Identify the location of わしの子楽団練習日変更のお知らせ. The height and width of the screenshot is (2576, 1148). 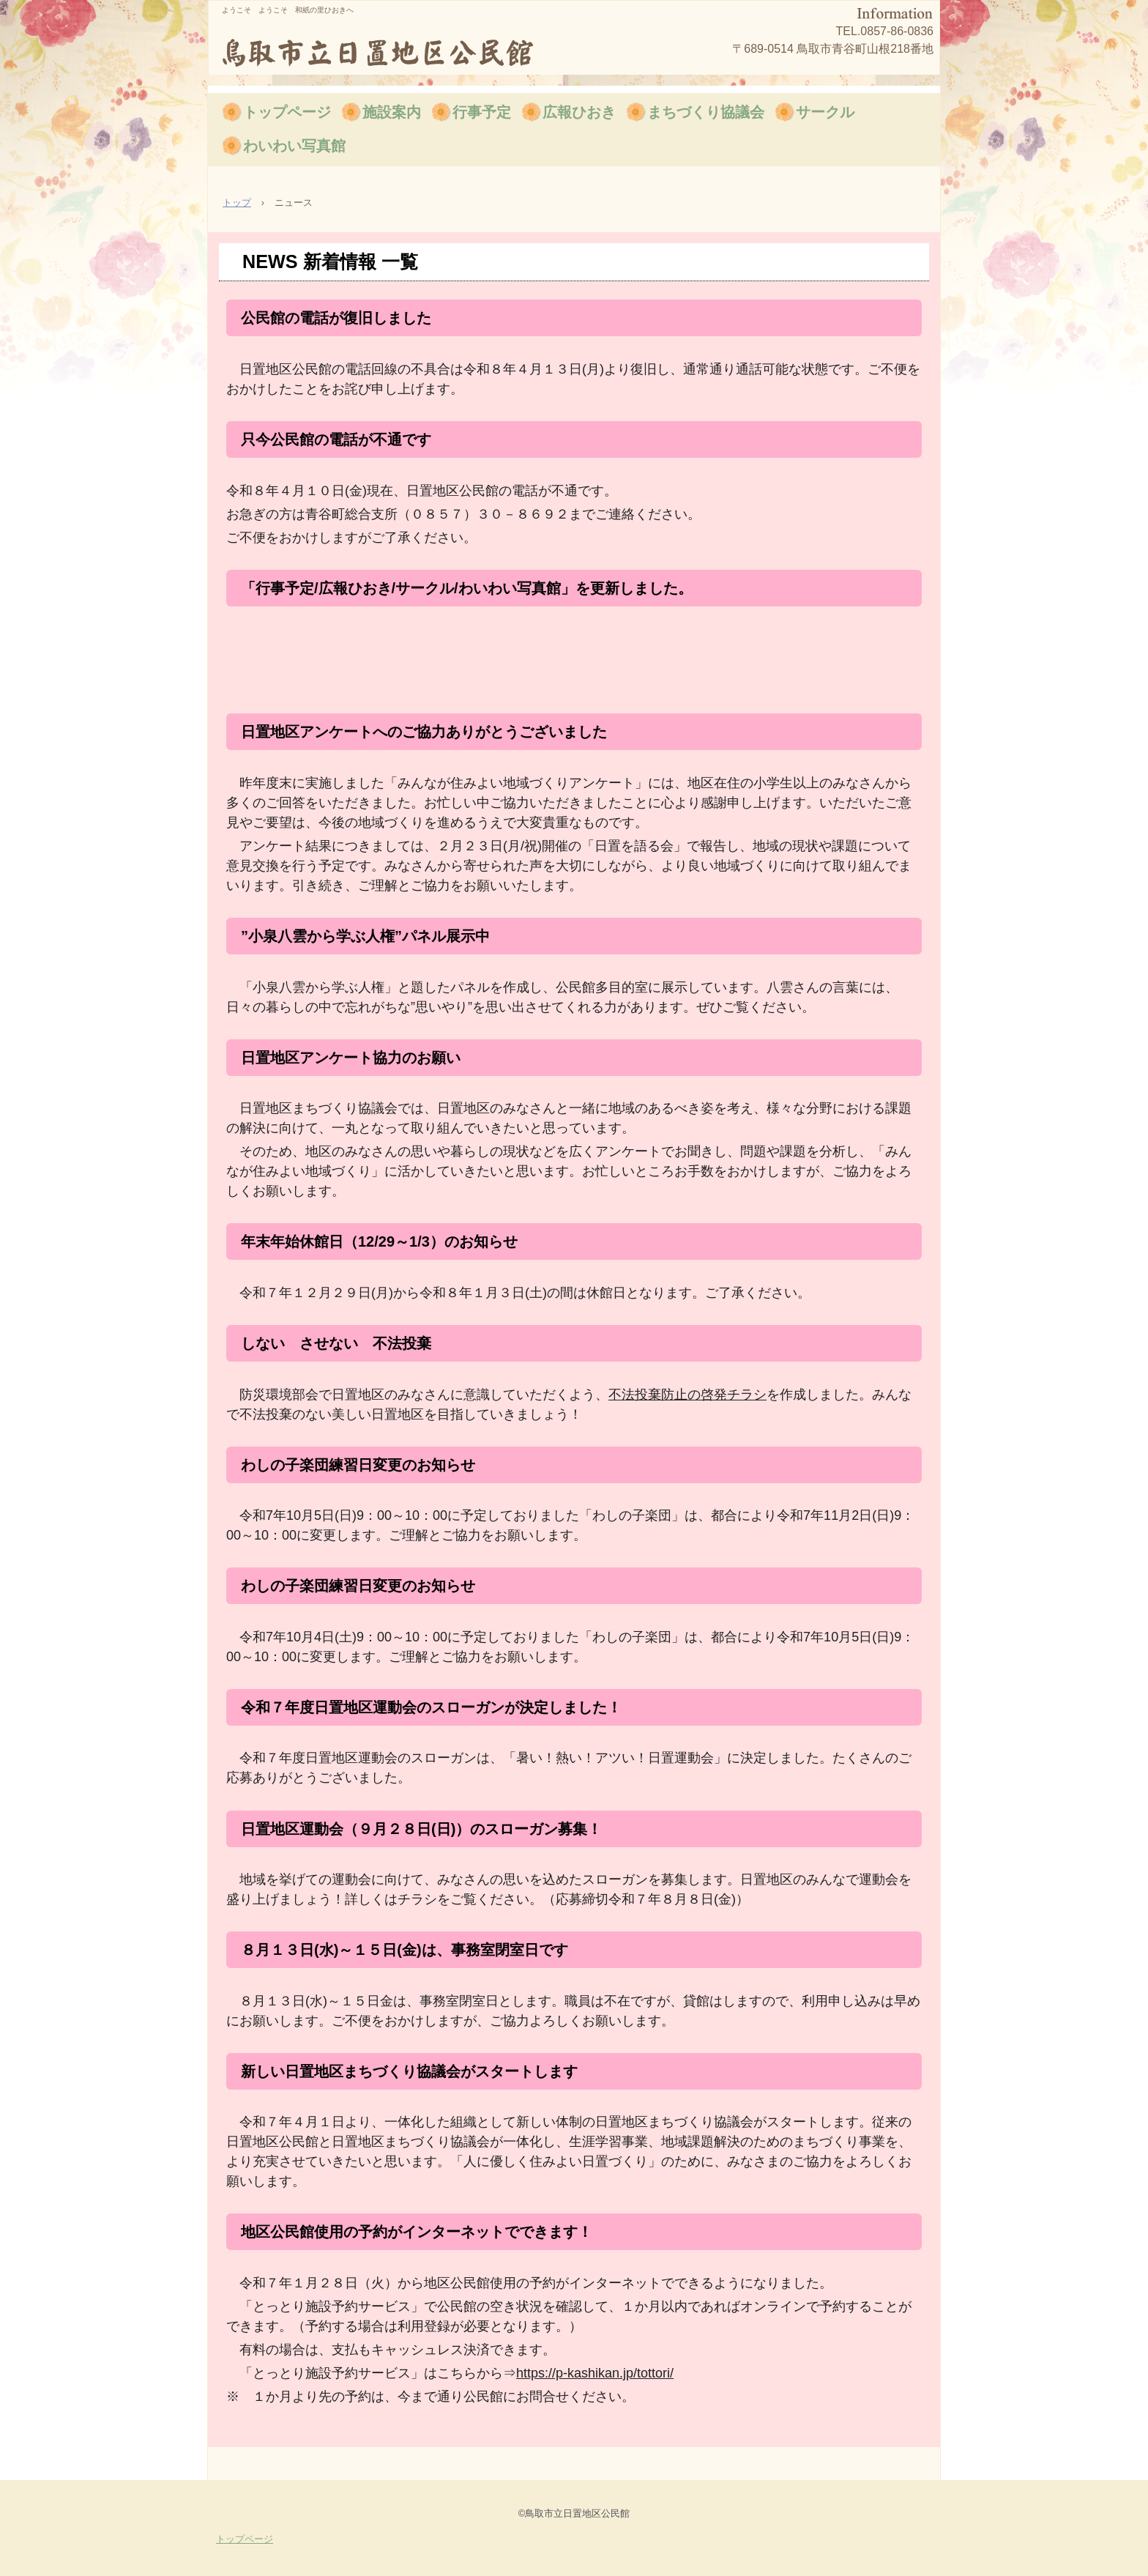
(358, 1465).